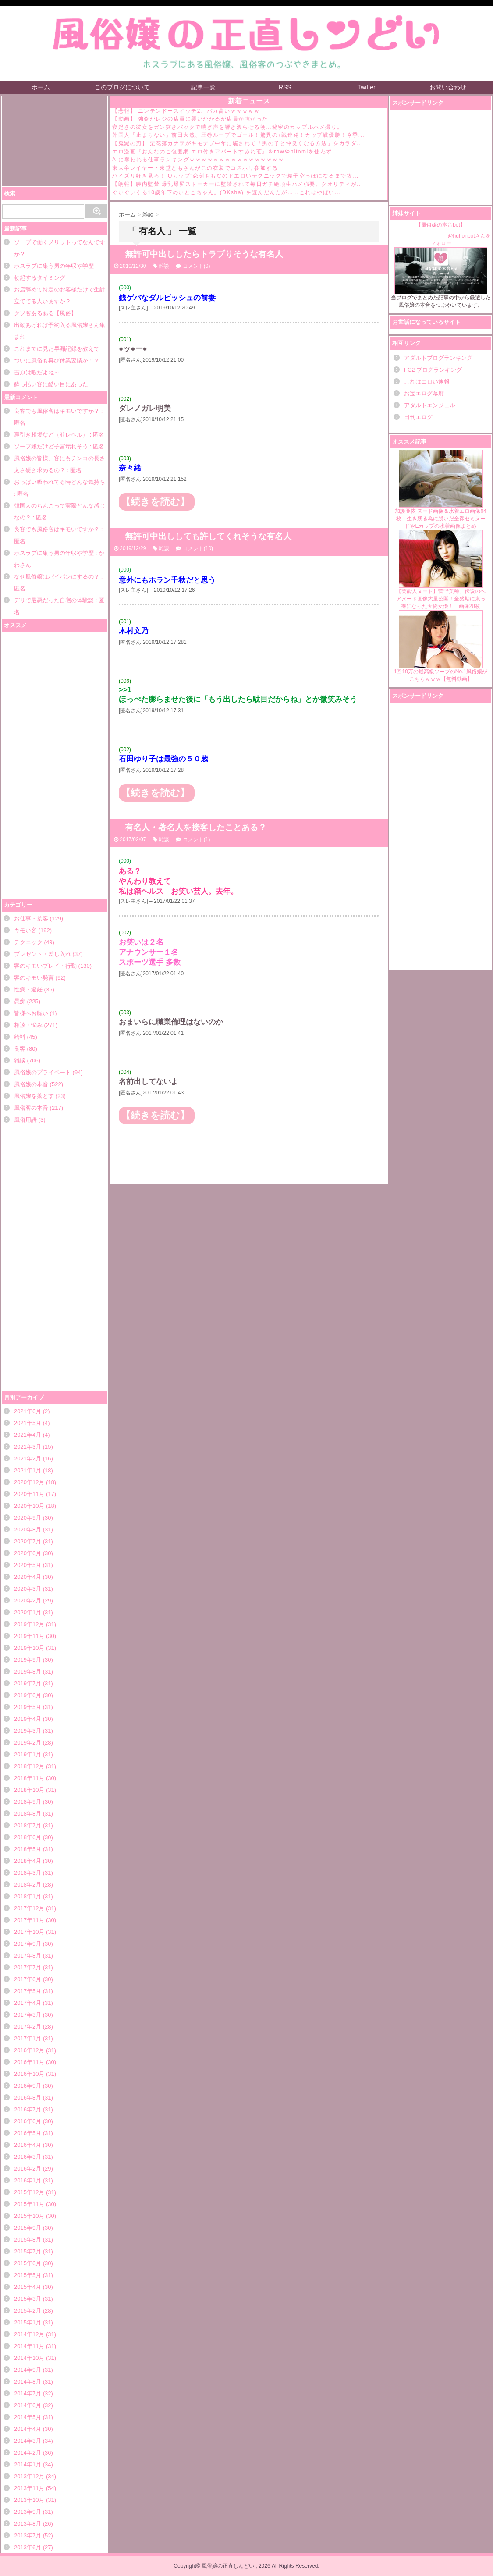 Image resolution: width=493 pixels, height=2576 pixels. I want to click on 2014年4月, so click(27, 2429).